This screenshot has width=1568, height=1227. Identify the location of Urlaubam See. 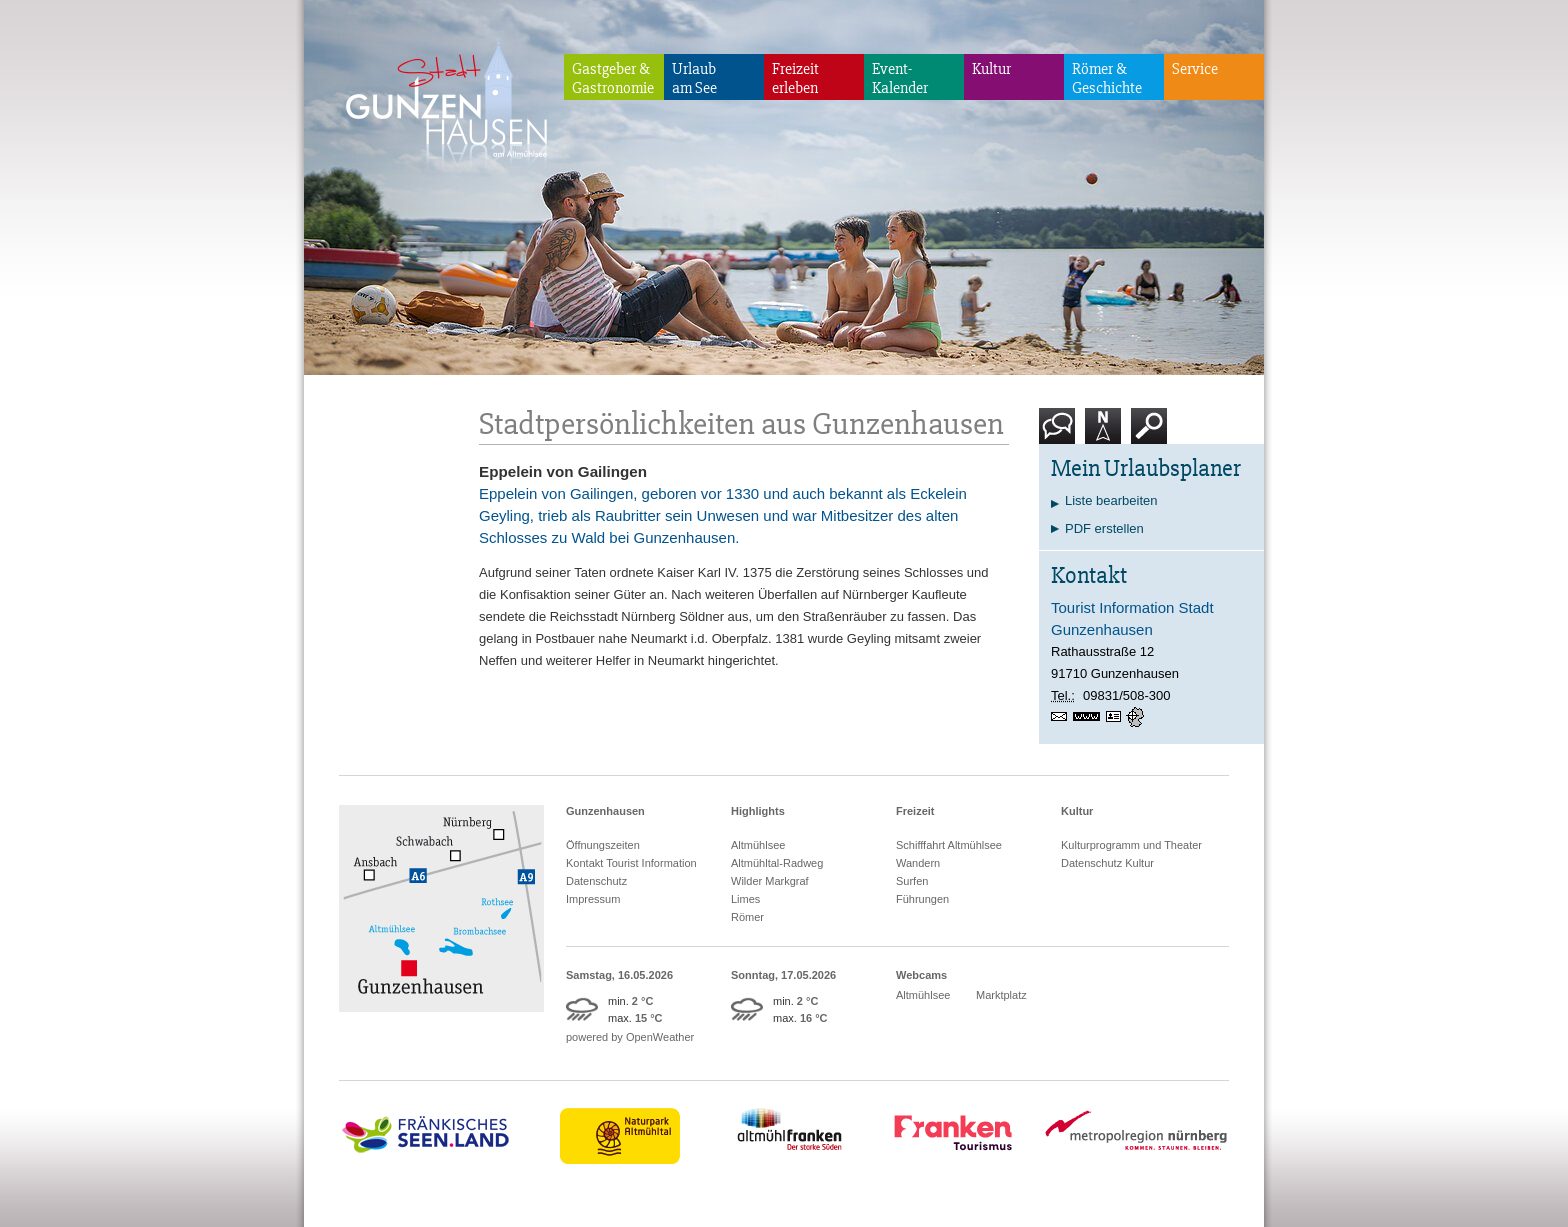
(694, 78).